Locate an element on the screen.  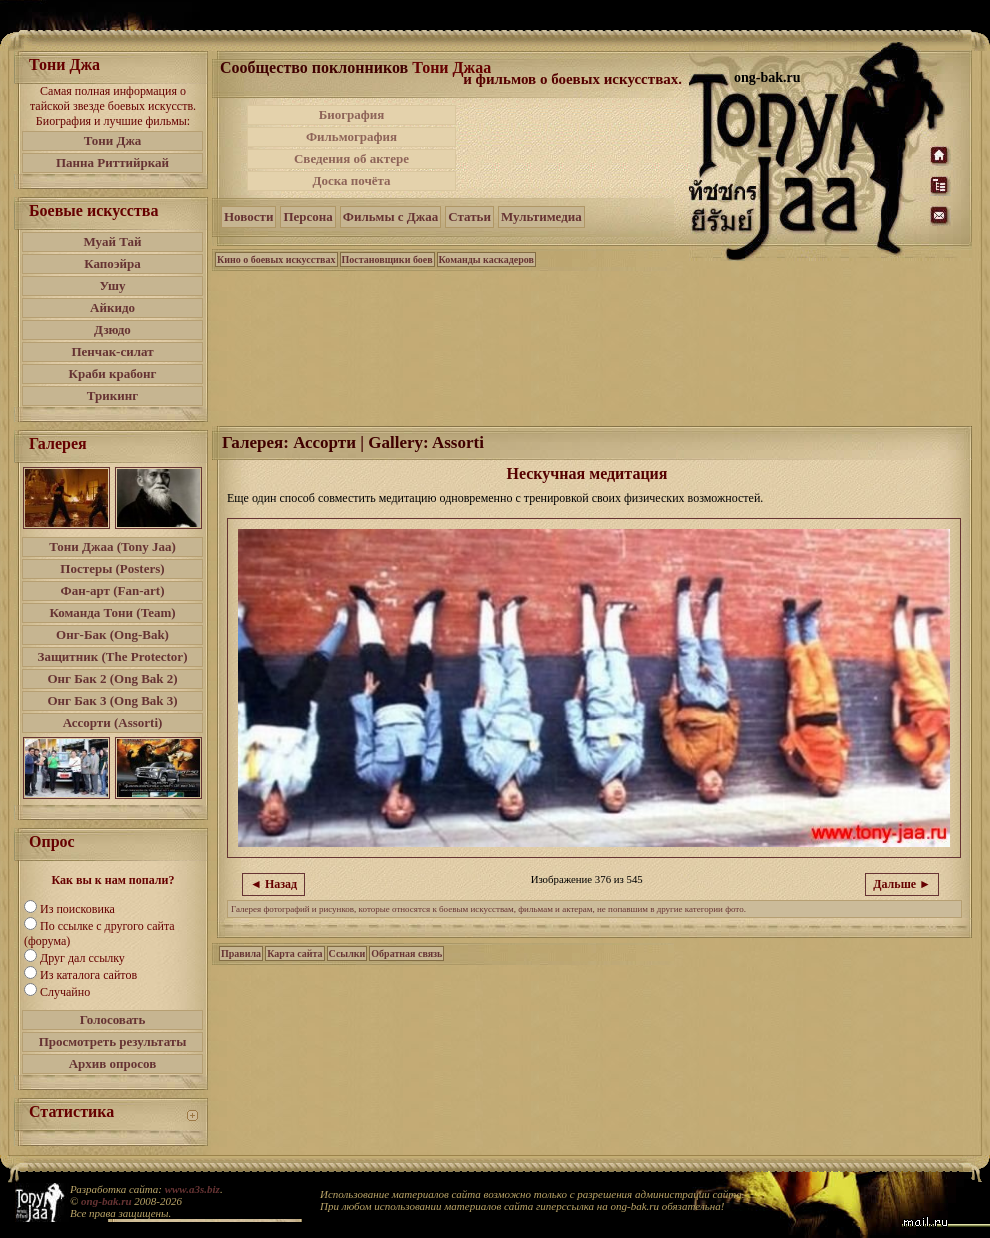
Новости is located at coordinates (248, 216).